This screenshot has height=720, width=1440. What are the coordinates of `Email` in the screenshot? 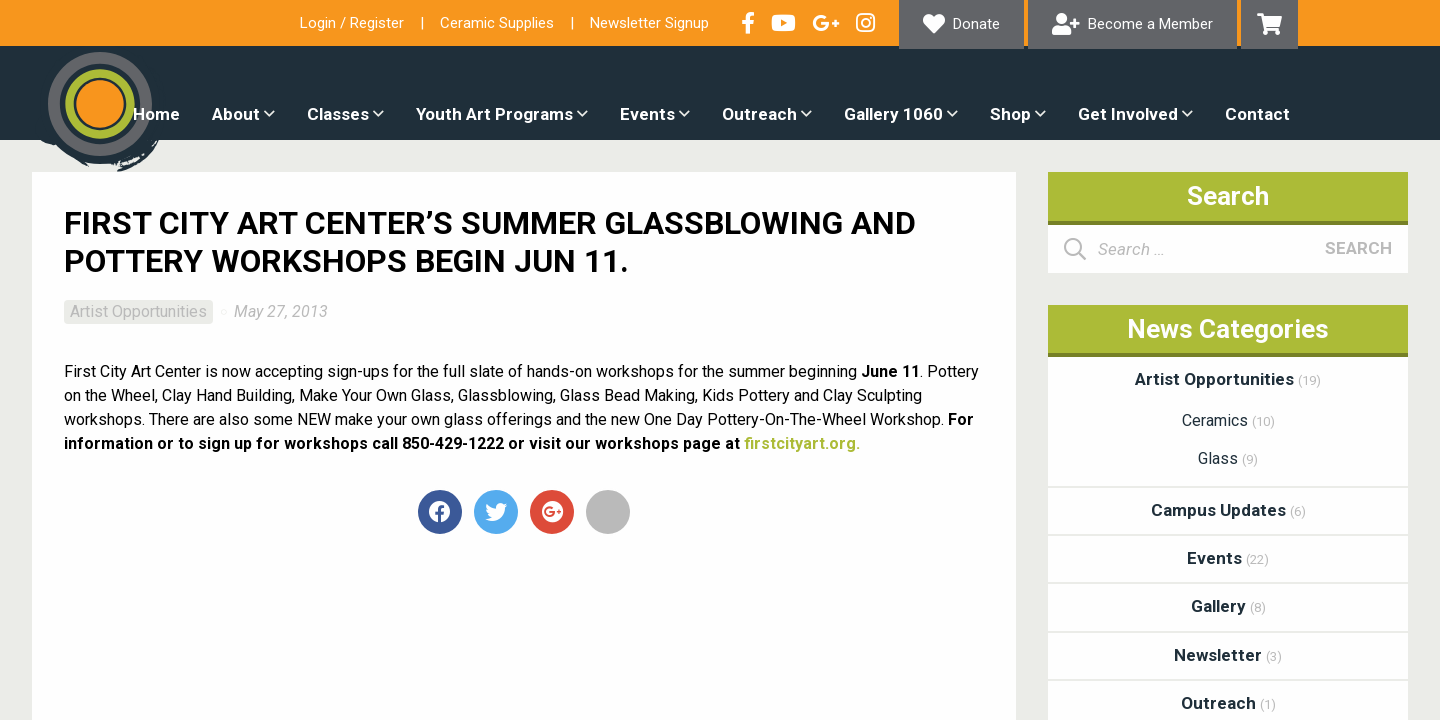 It's located at (608, 512).